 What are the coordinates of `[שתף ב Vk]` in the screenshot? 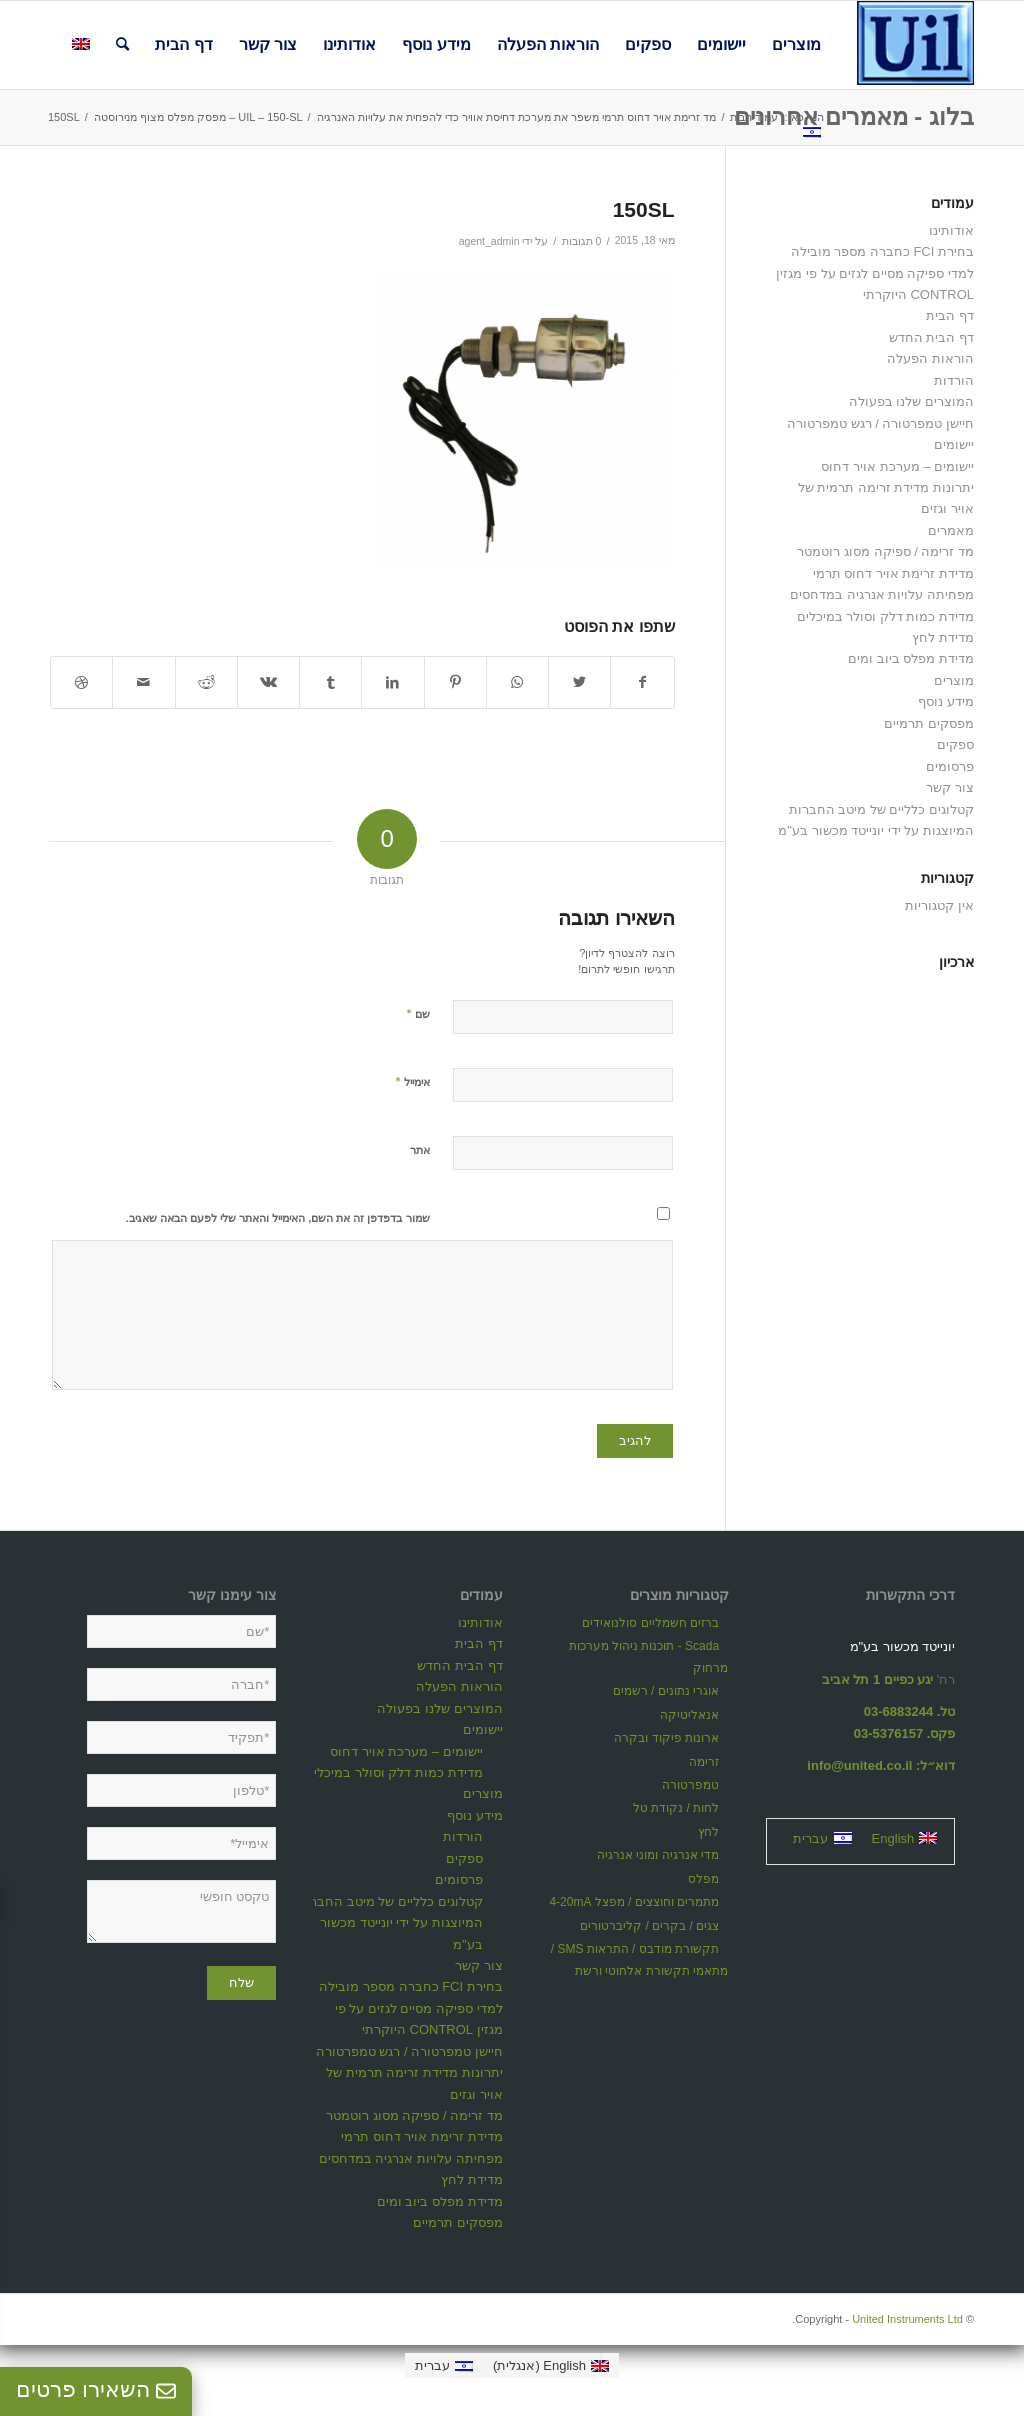 It's located at (268, 682).